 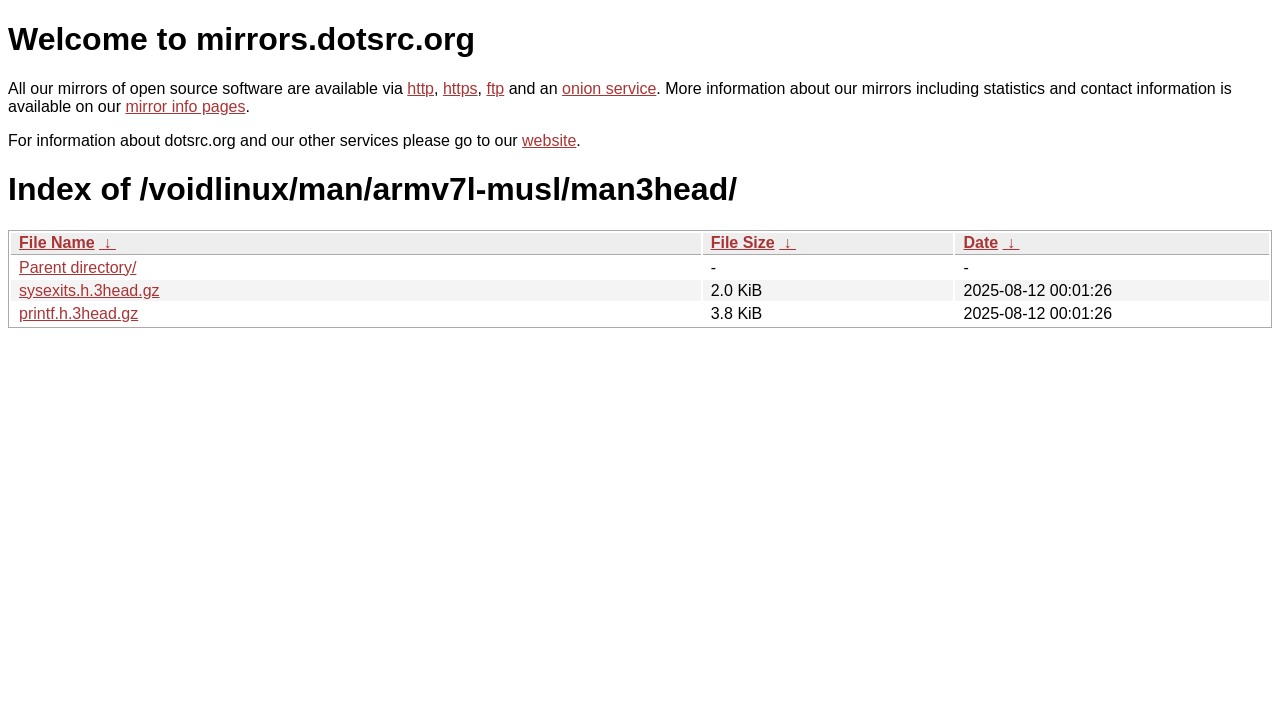 What do you see at coordinates (549, 140) in the screenshot?
I see `website` at bounding box center [549, 140].